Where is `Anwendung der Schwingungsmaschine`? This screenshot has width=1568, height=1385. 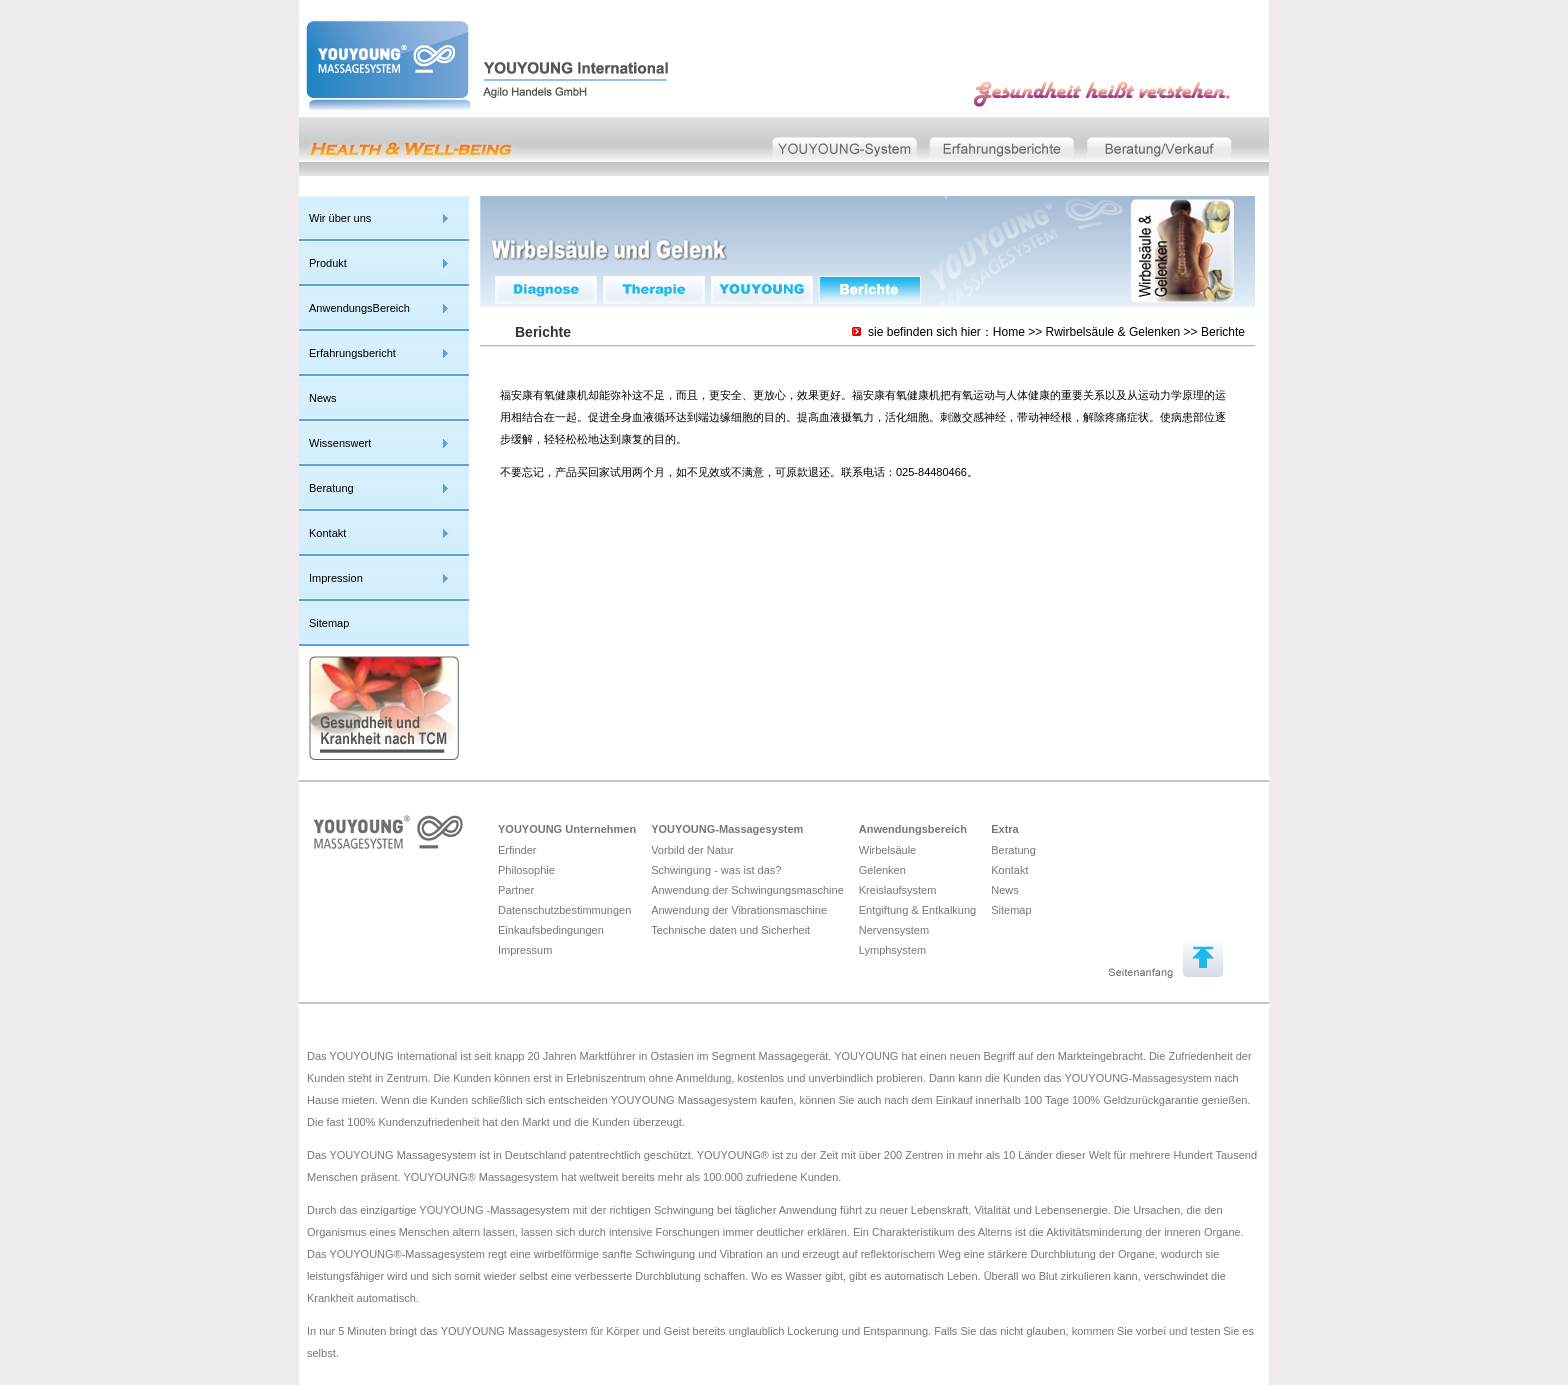
Anwendung der Schwingungsmaschine is located at coordinates (747, 890).